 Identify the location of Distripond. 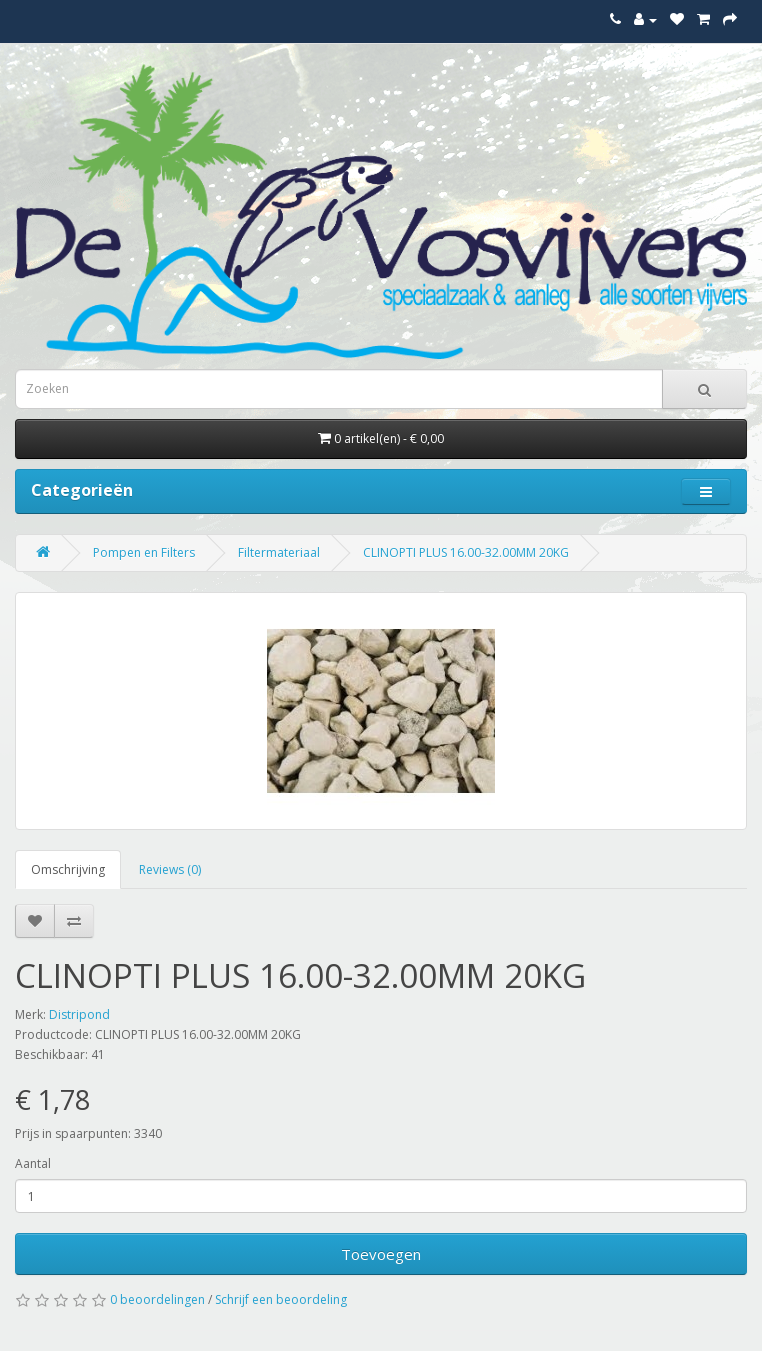
(79, 1014).